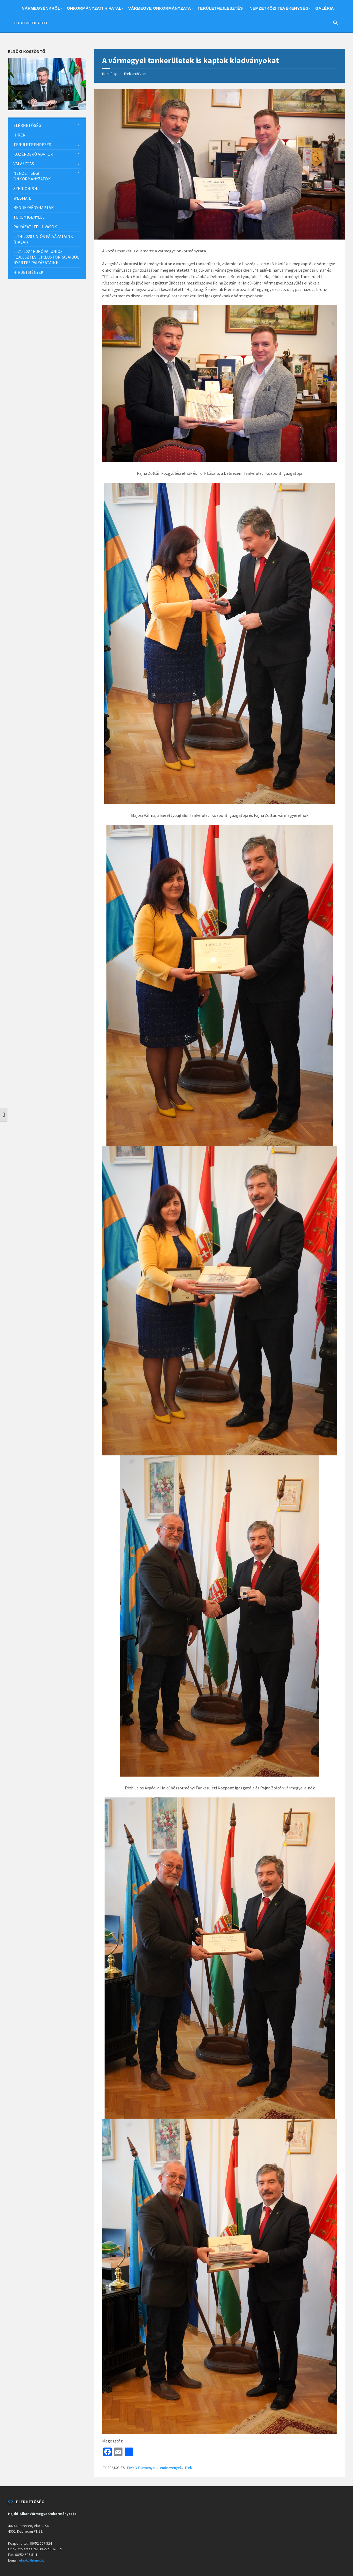  Describe the element at coordinates (335, 23) in the screenshot. I see `[Search Icon Link]` at that location.